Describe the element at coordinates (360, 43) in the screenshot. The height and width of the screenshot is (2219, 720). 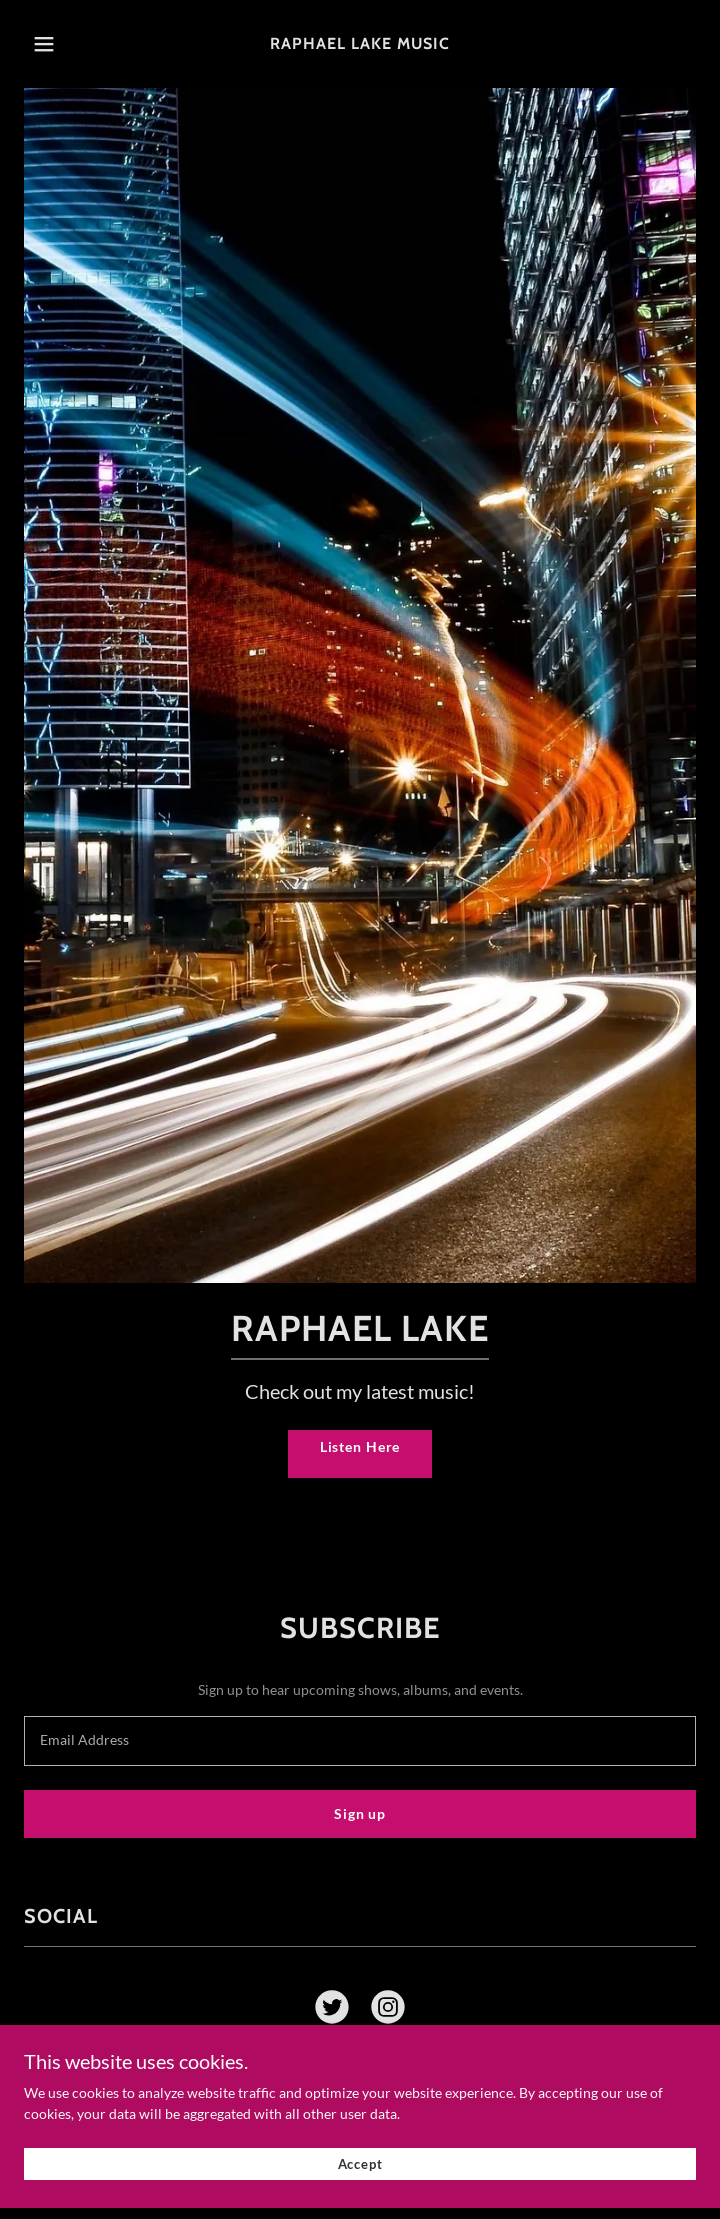
I see `[link]` at that location.